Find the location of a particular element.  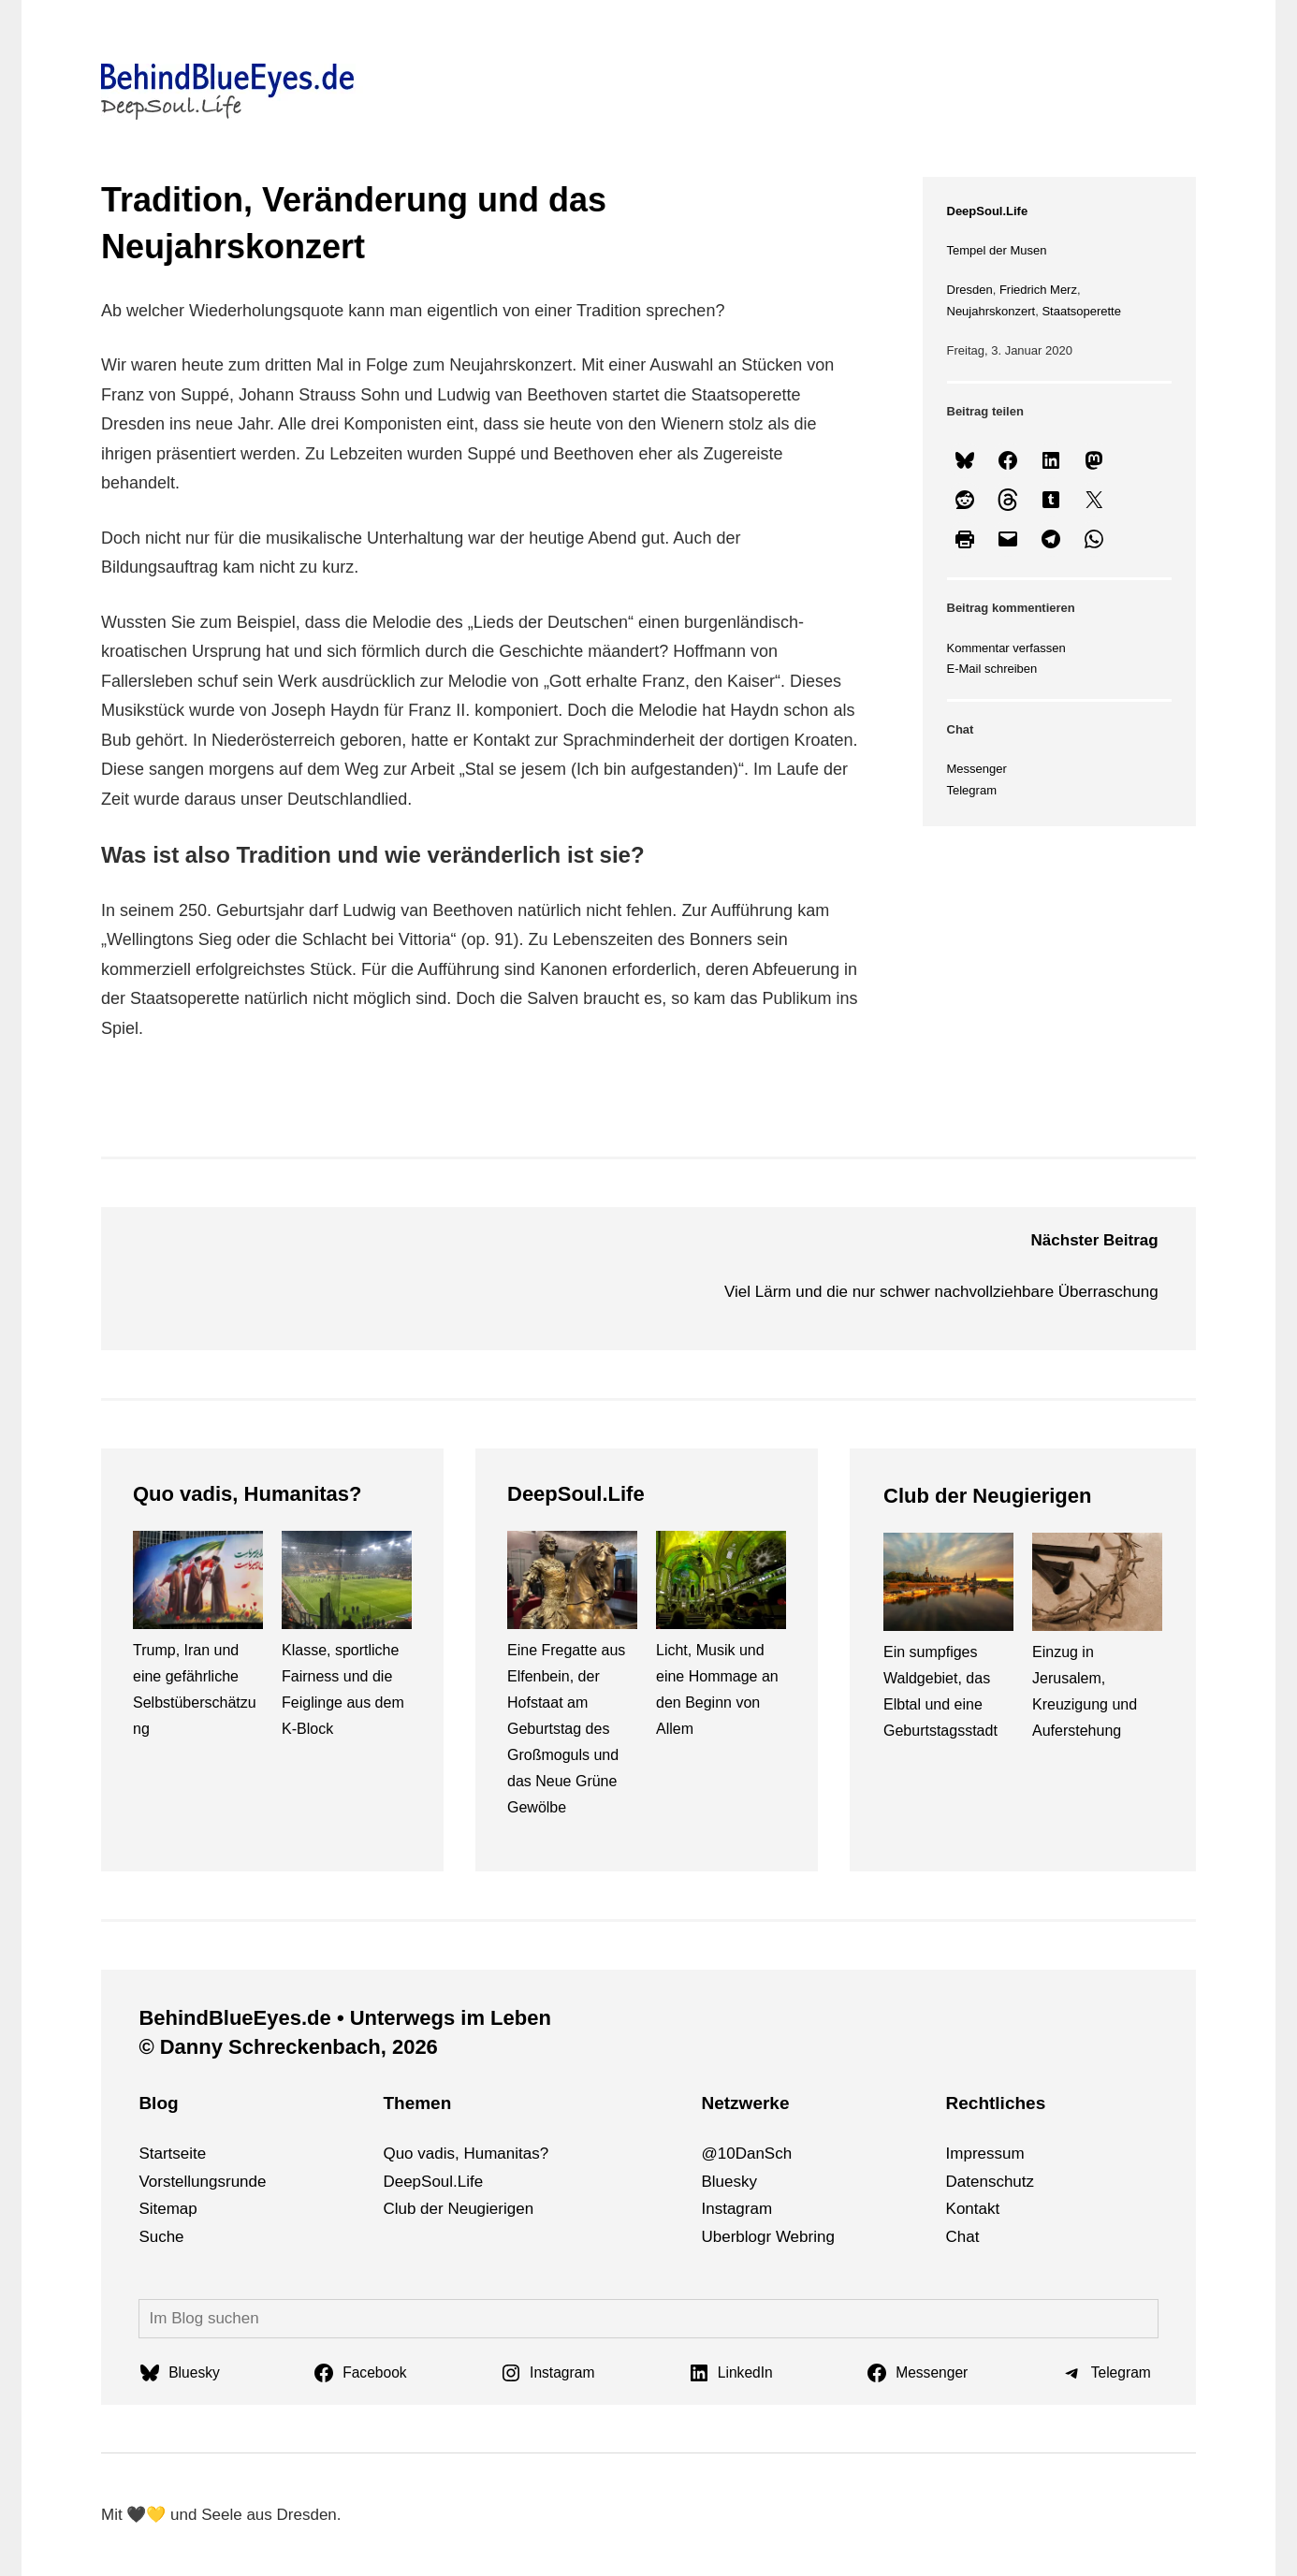

Kontakt is located at coordinates (973, 2209).